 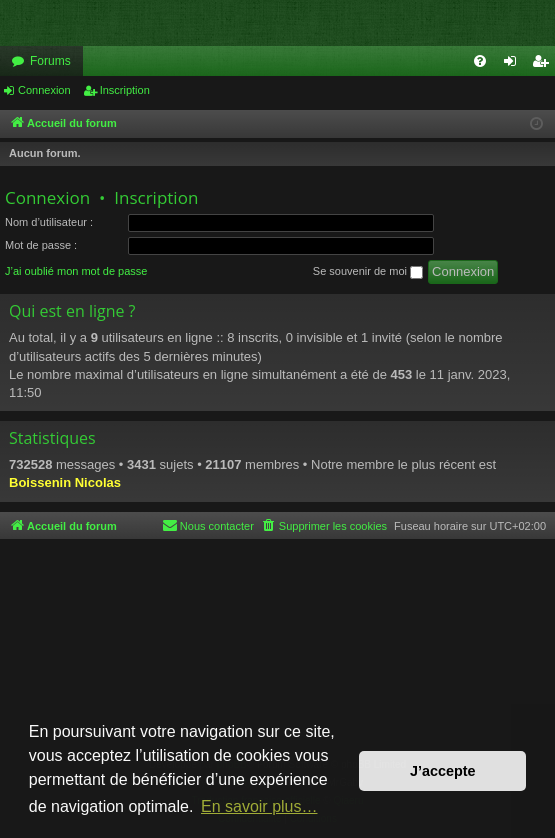 I want to click on Connexion, so click(x=44, y=90).